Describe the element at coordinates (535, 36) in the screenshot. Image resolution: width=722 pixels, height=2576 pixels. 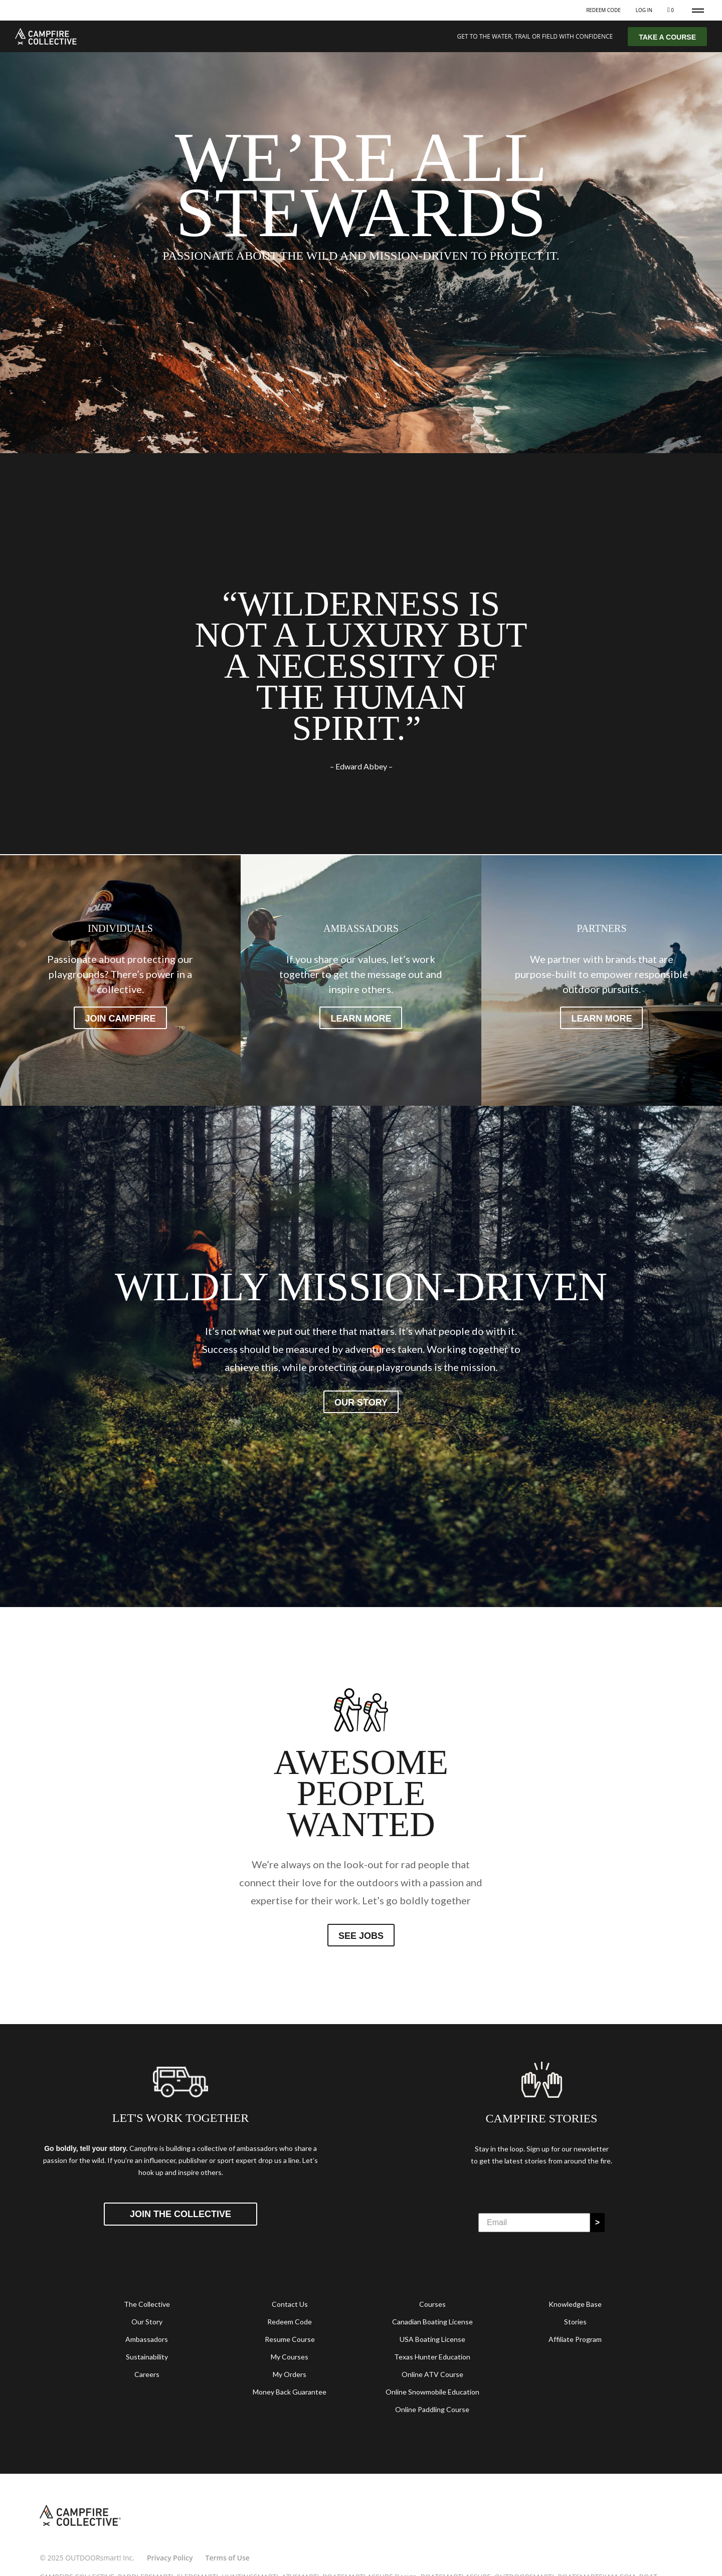
I see `GET TO THE WATER, TRAIL OR FIELD WITH CONFIDENCE` at that location.